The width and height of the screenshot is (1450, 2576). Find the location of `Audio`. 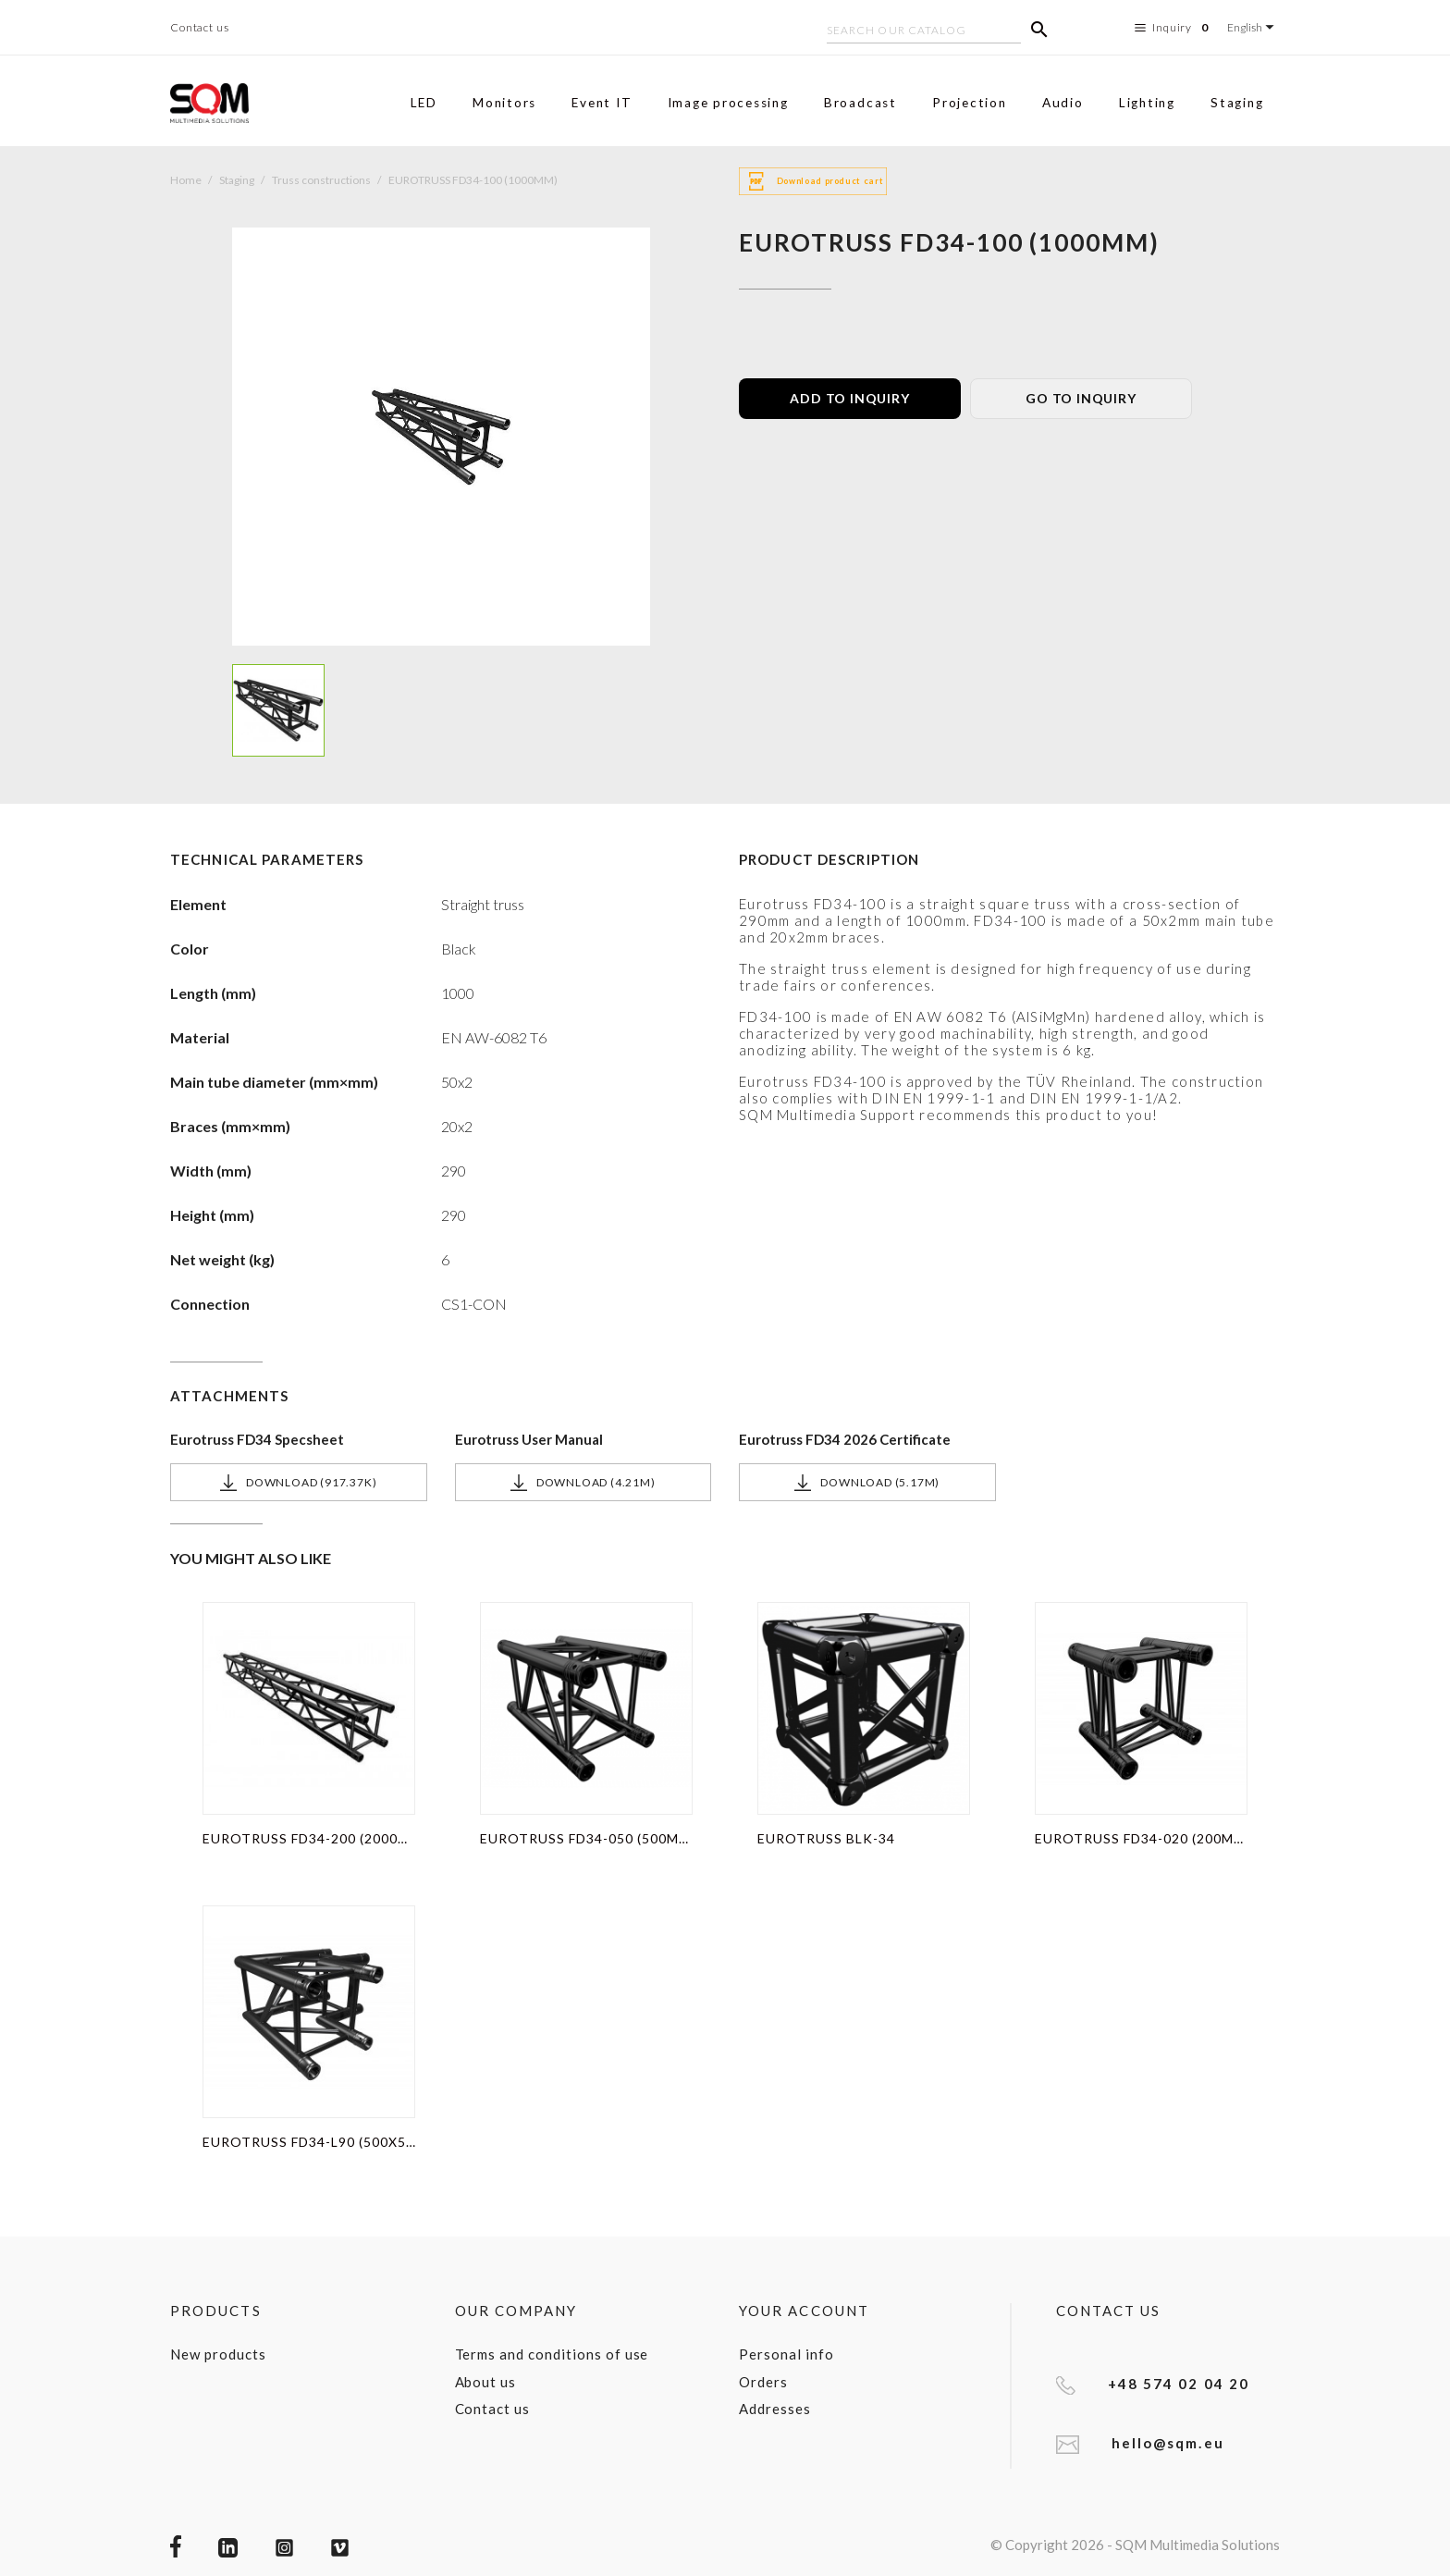

Audio is located at coordinates (1063, 102).